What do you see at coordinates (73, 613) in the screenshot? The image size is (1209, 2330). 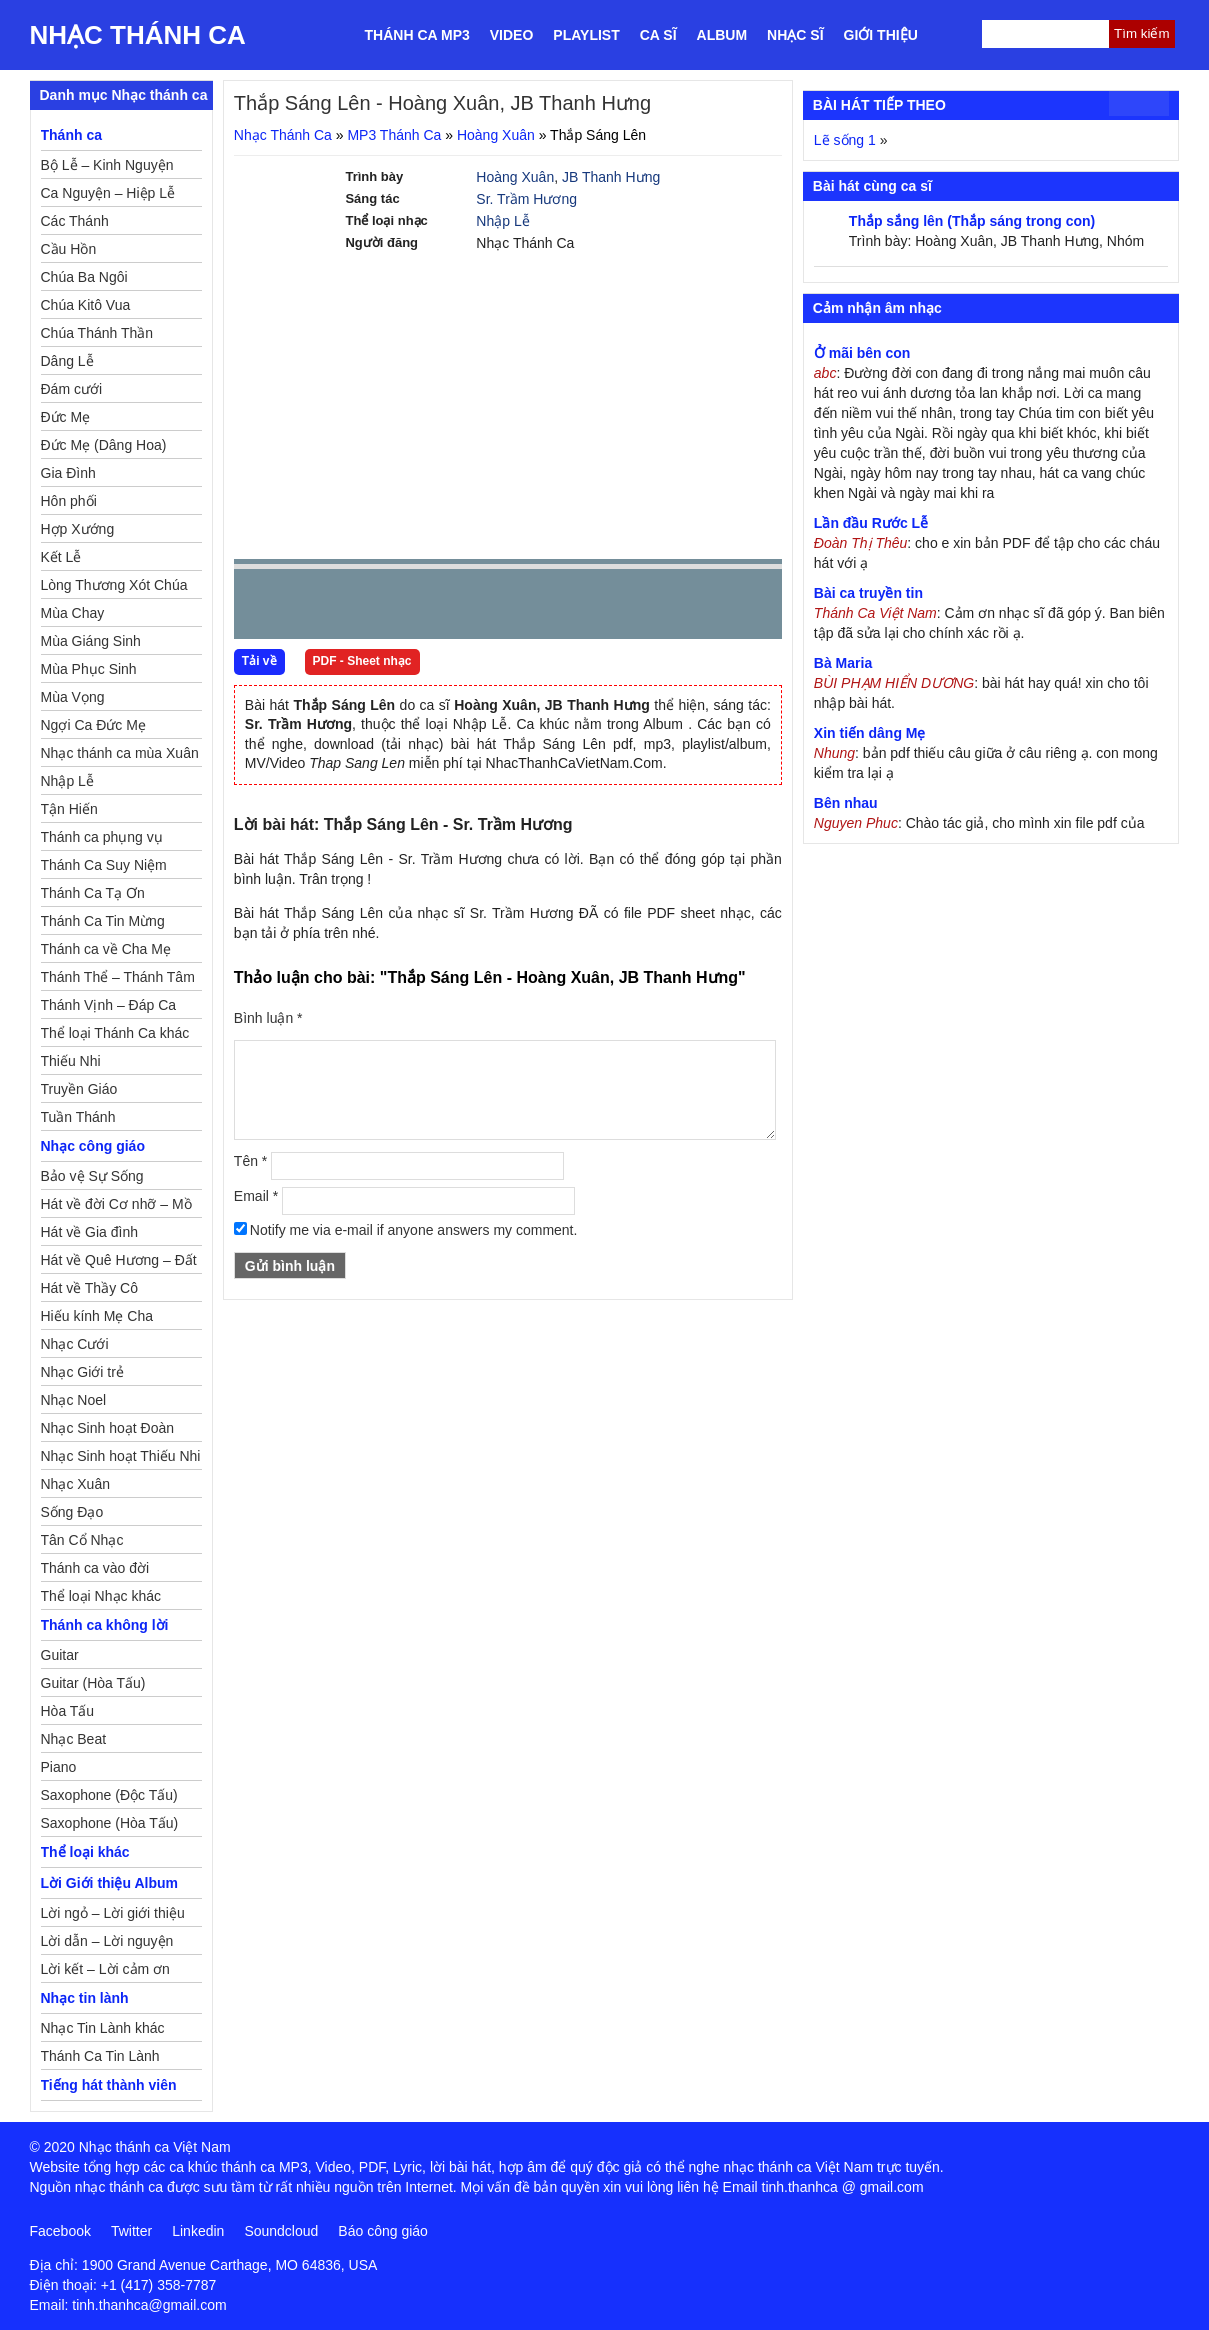 I see `Mùa Chay` at bounding box center [73, 613].